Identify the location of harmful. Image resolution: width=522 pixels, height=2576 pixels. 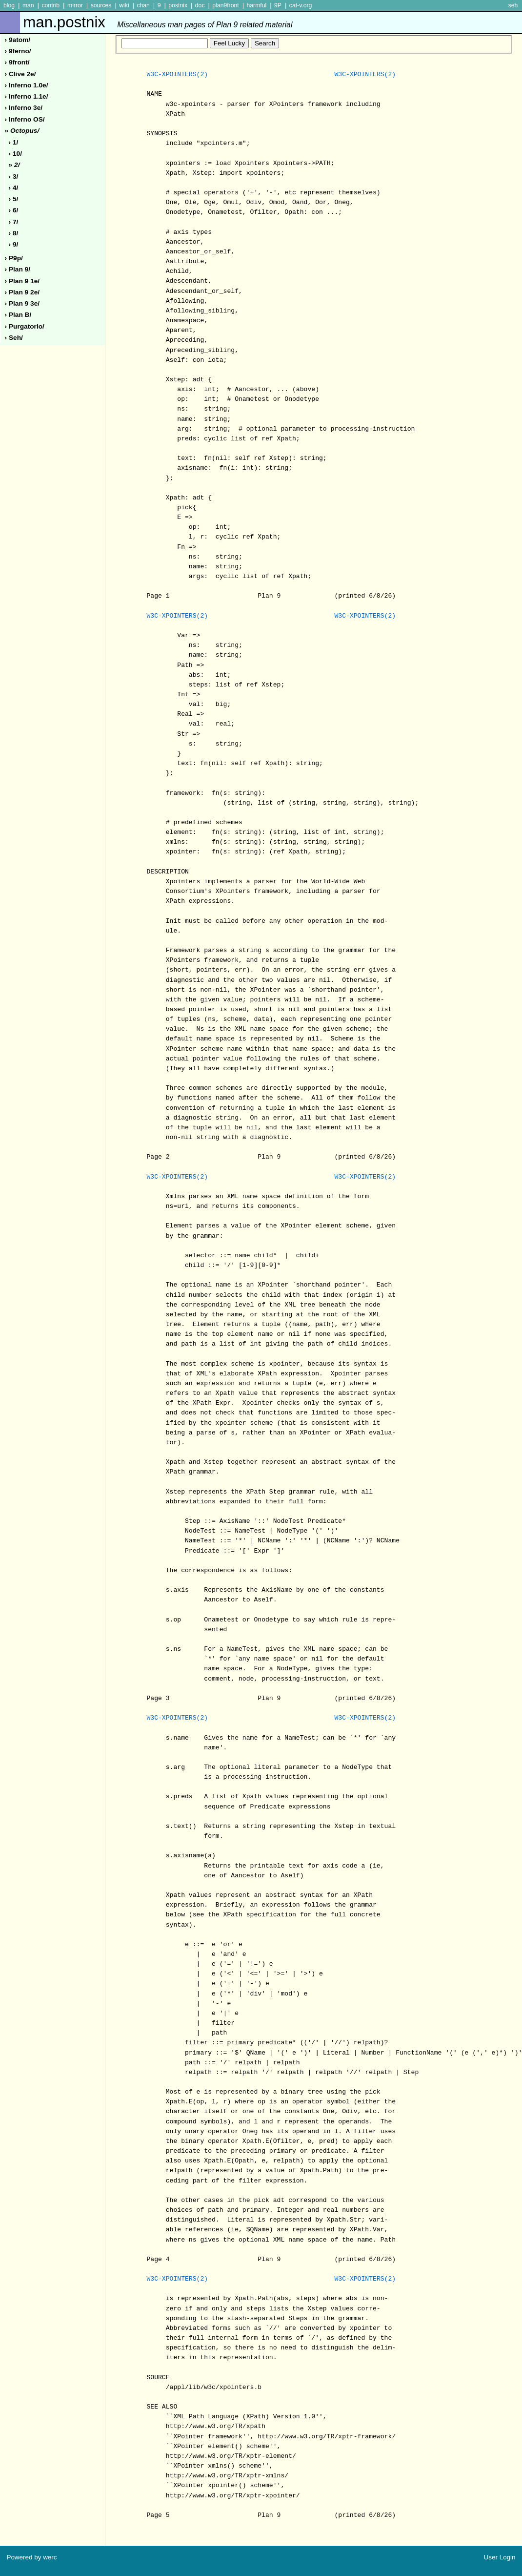
(256, 5).